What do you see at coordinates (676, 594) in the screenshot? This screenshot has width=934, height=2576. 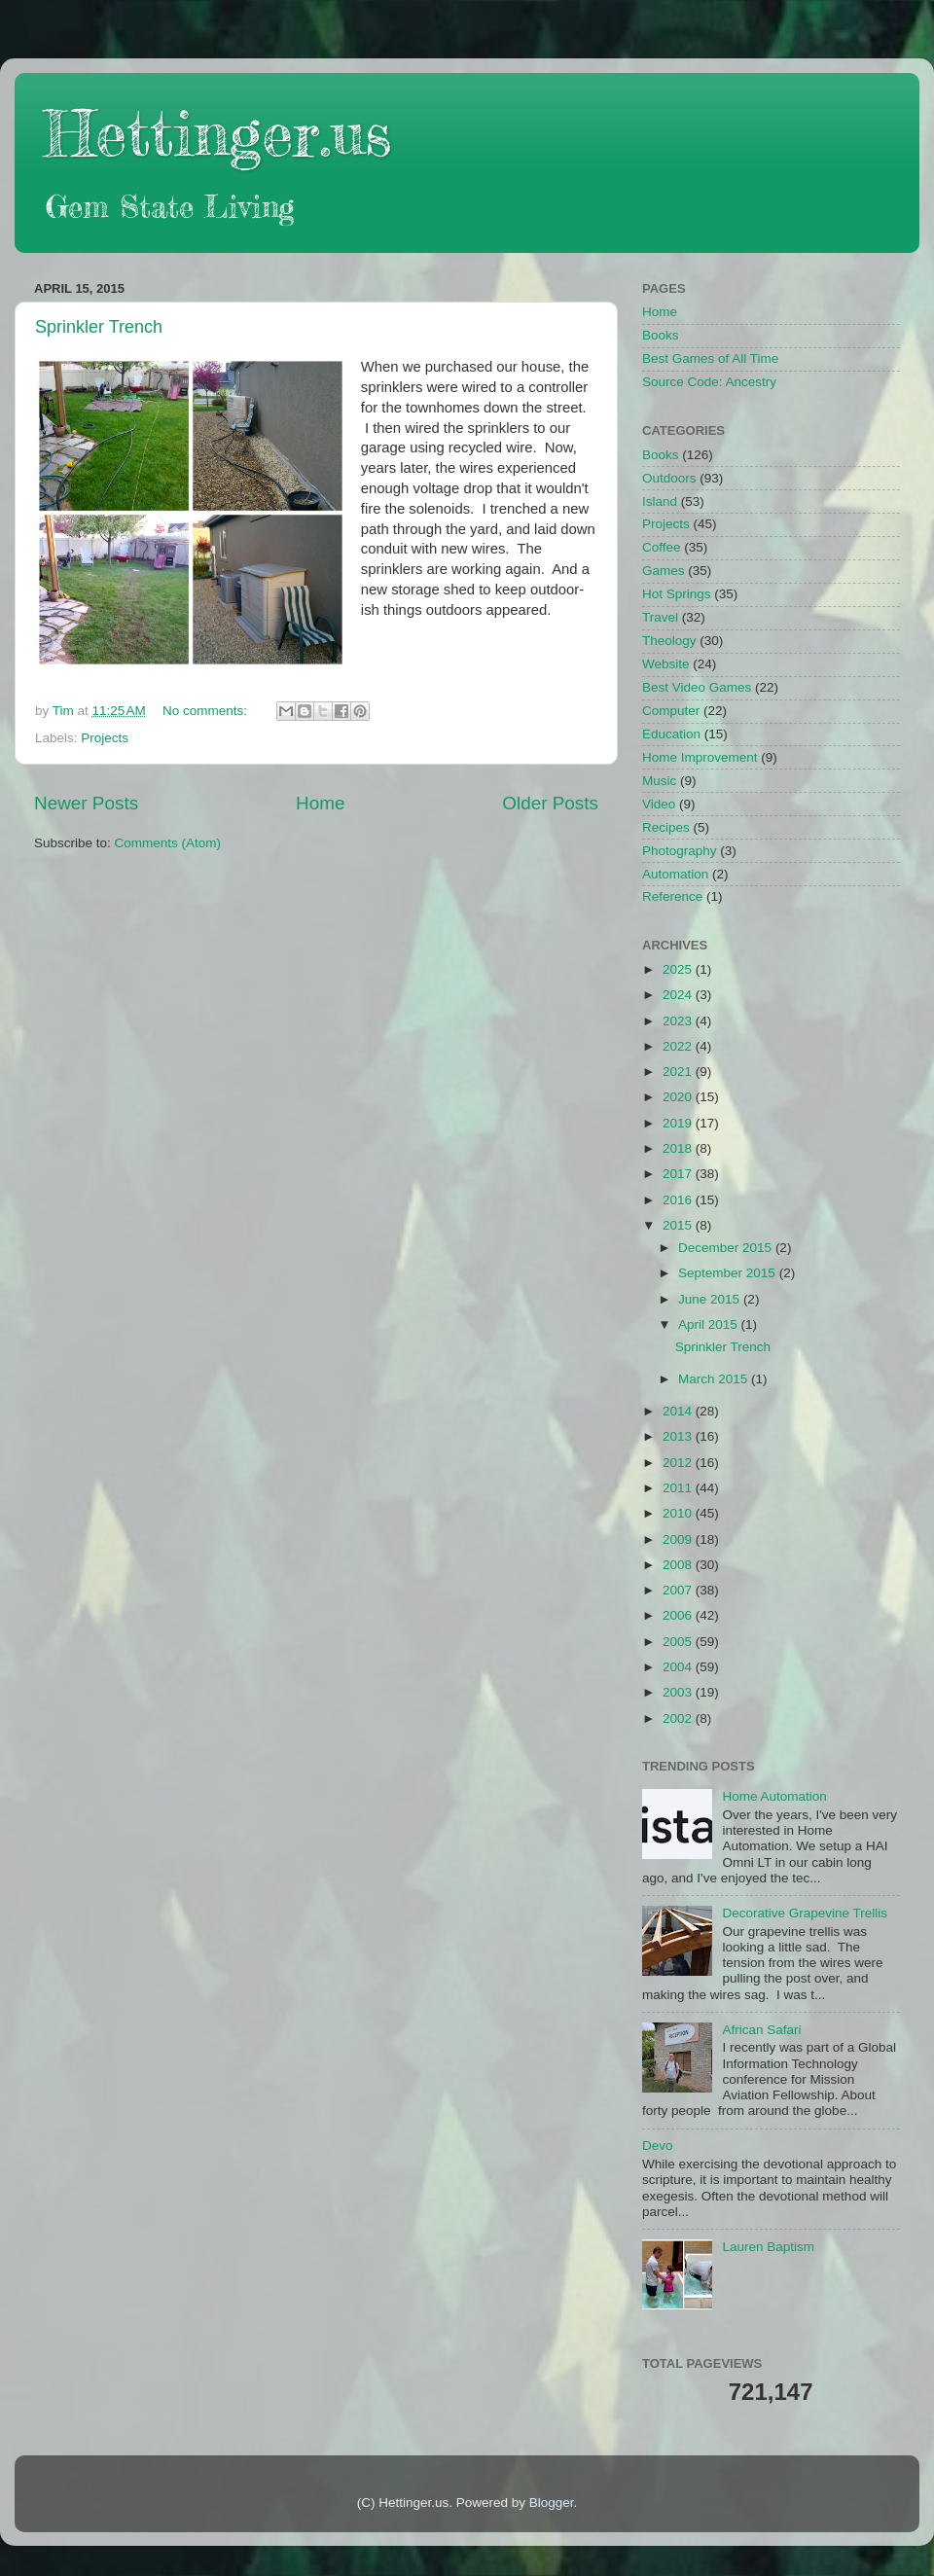 I see `Hot Springs` at bounding box center [676, 594].